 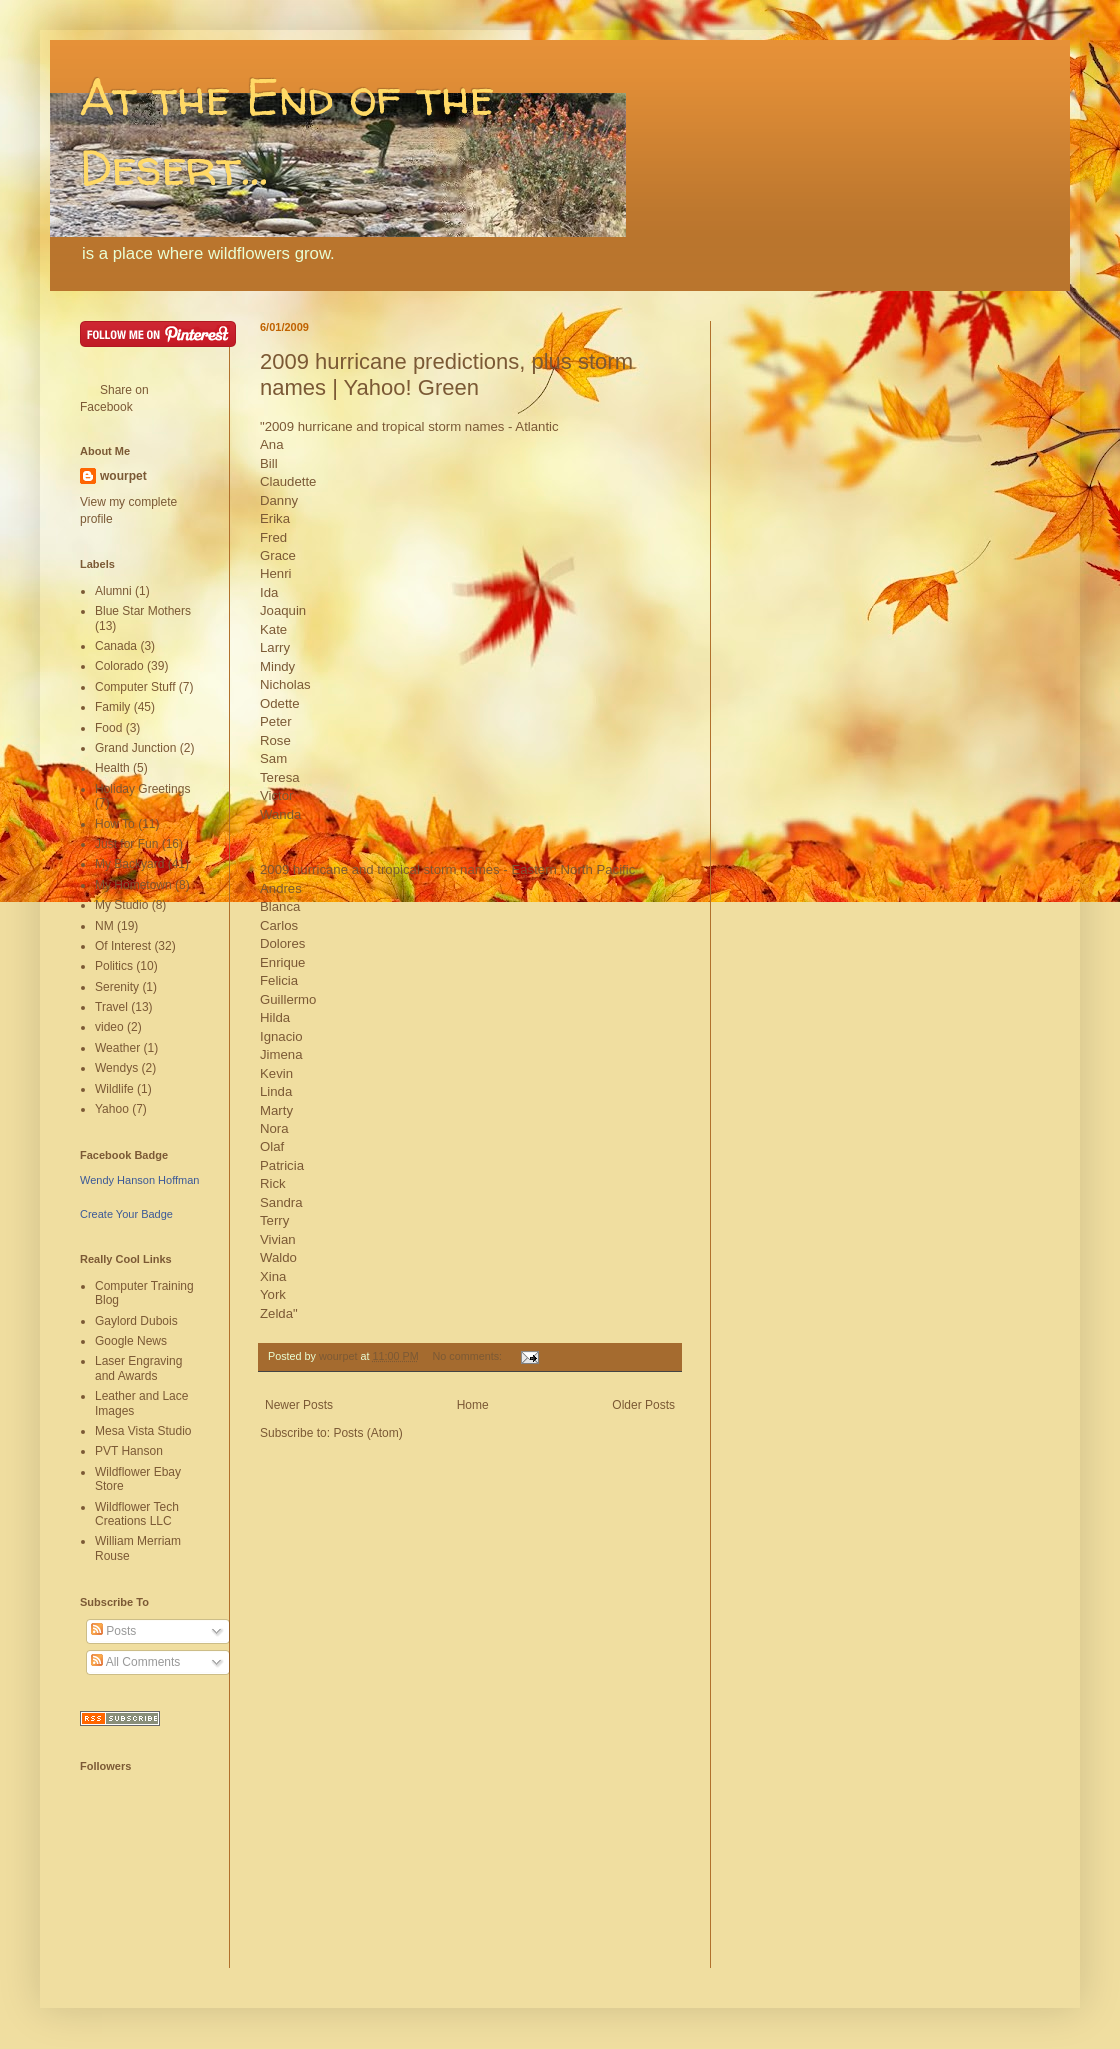 I want to click on All Comments, so click(x=135, y=1662).